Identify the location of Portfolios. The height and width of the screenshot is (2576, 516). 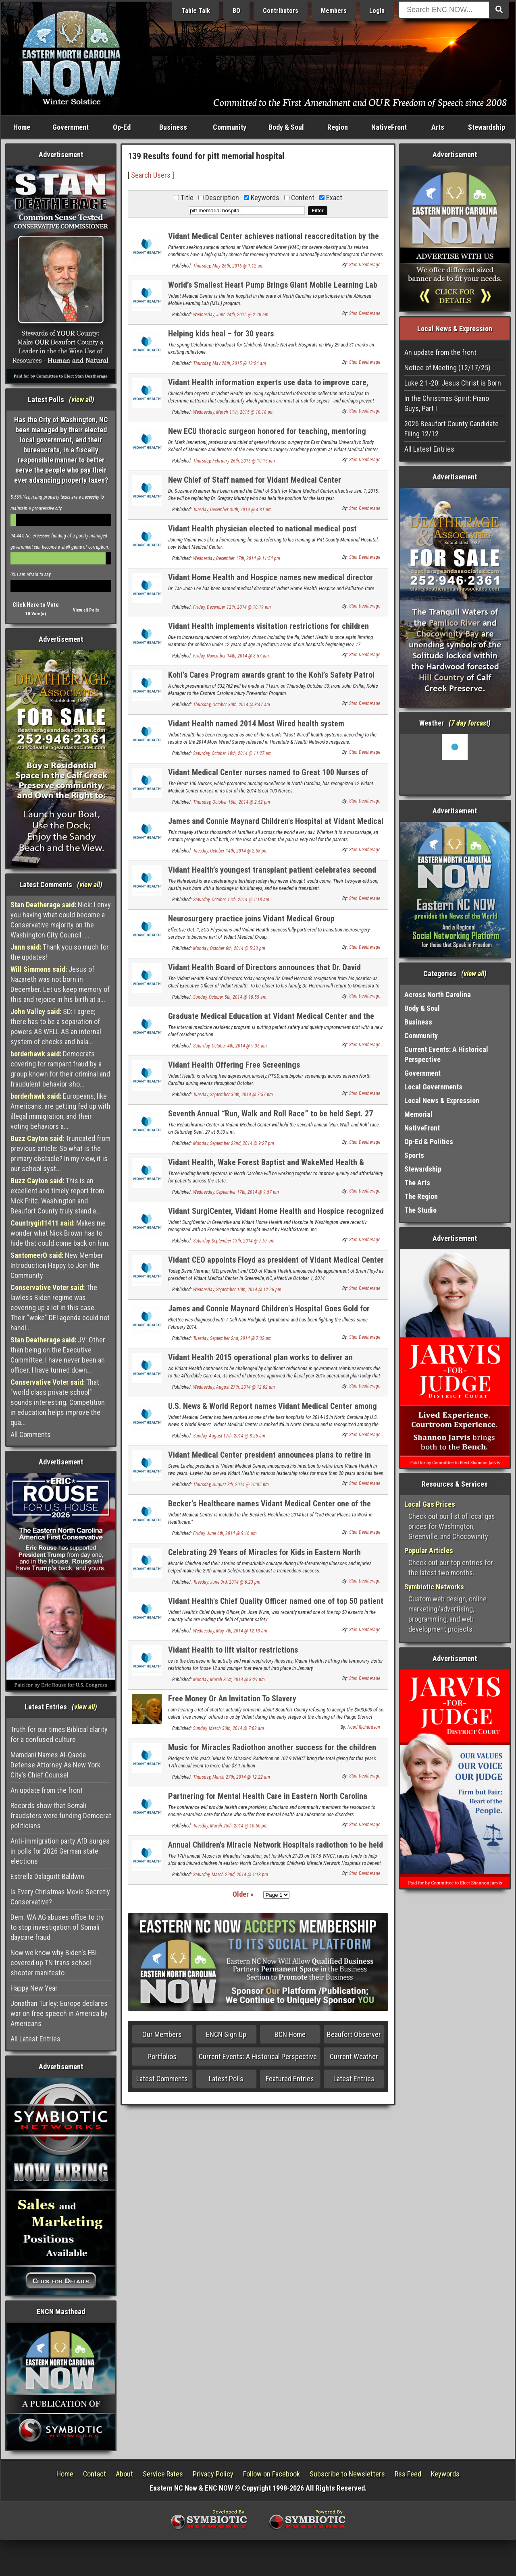
(162, 2056).